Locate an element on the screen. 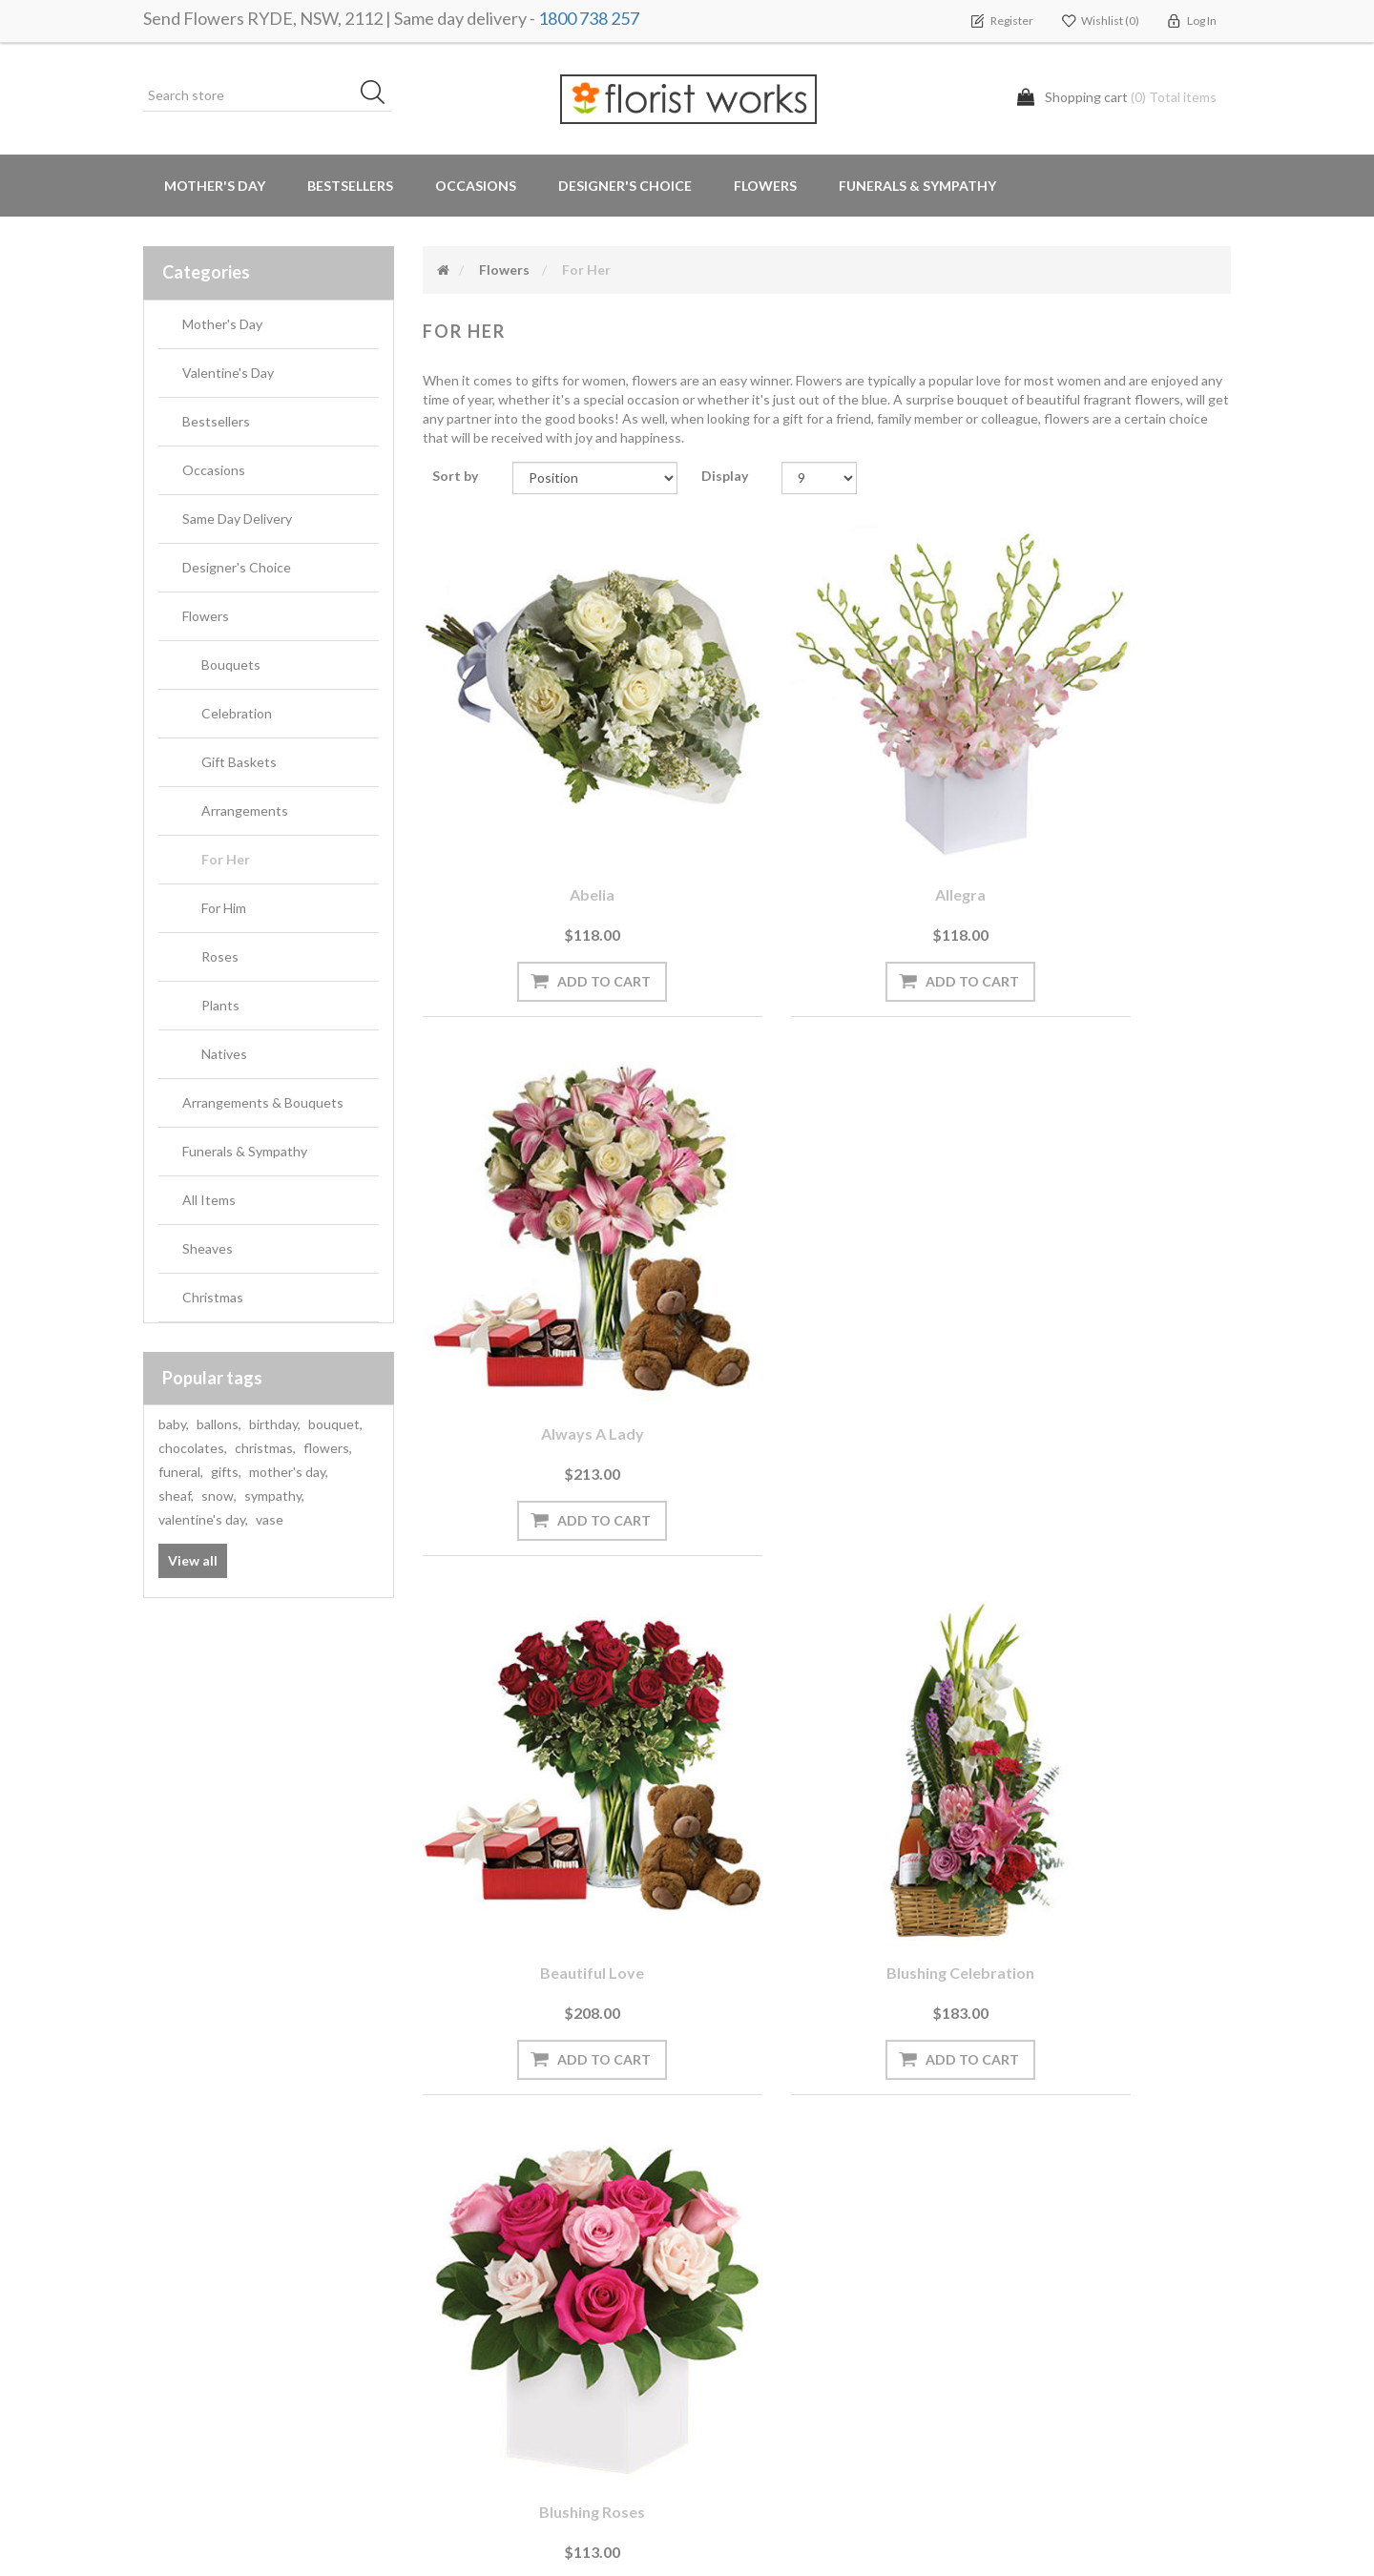 Image resolution: width=1374 pixels, height=2576 pixels. snow is located at coordinates (219, 1495).